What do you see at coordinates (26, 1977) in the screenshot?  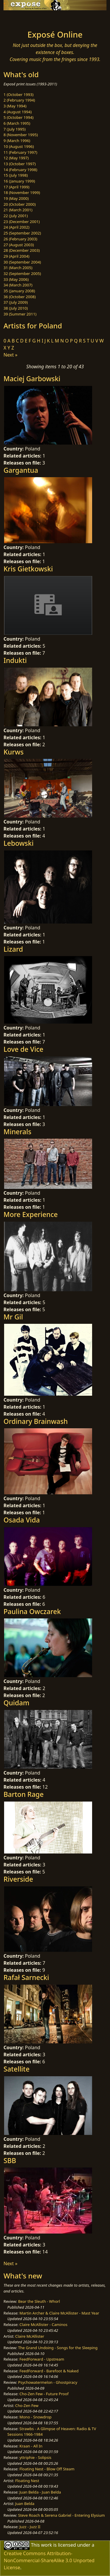 I see `Rafał Sarnecki` at bounding box center [26, 1977].